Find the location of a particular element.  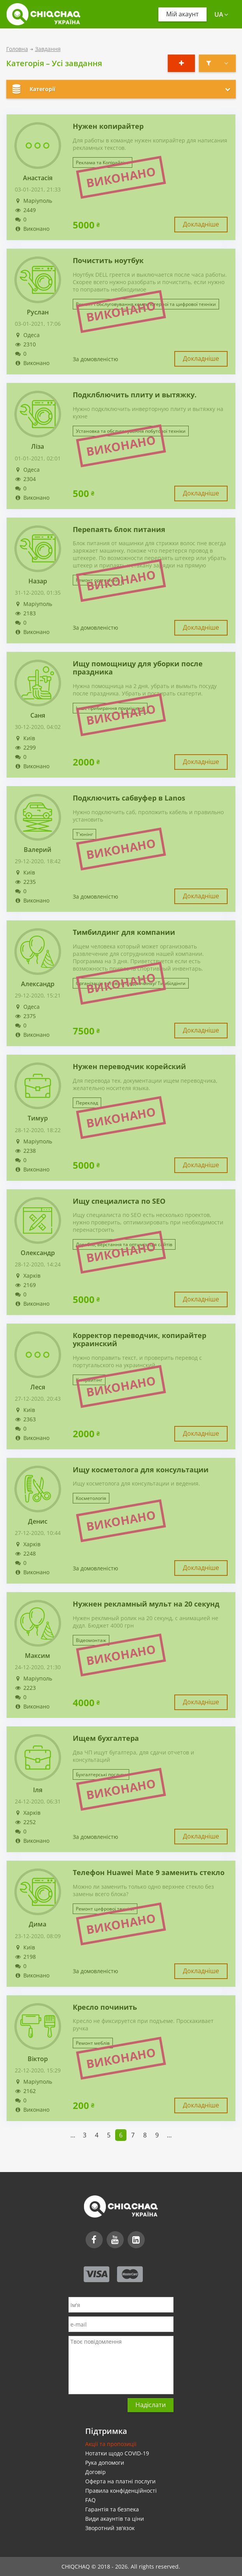

Валерий is located at coordinates (37, 849).